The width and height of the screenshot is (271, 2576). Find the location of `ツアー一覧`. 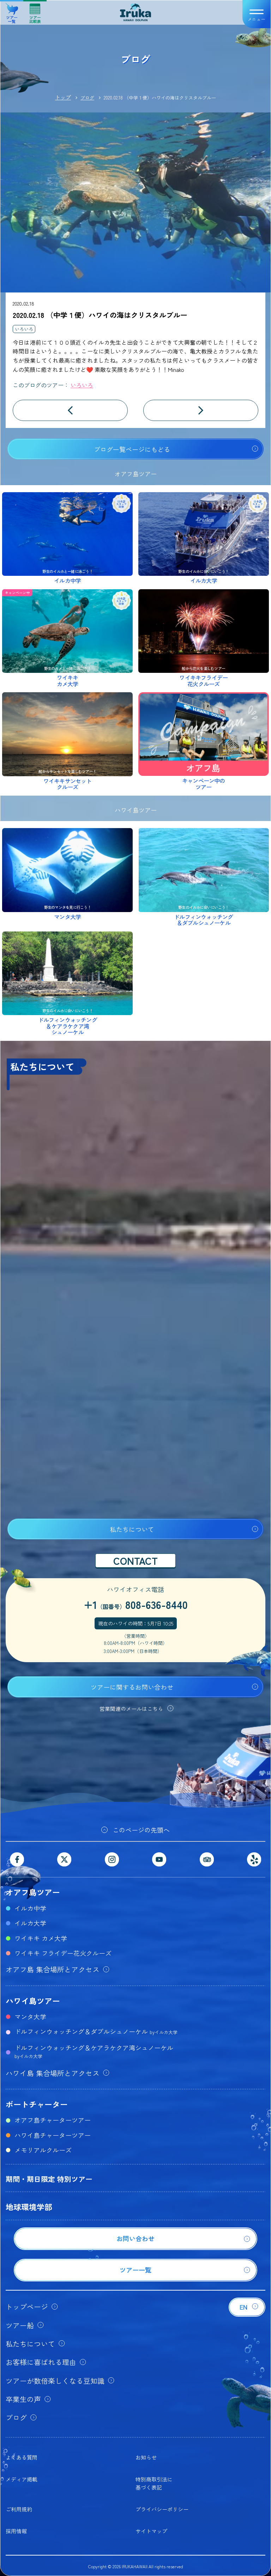

ツアー一覧 is located at coordinates (12, 11).